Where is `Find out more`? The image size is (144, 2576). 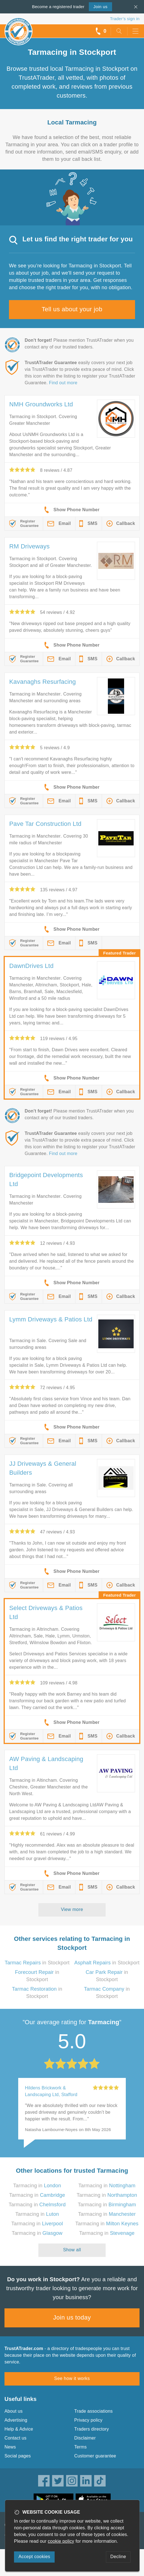
Find out more is located at coordinates (63, 382).